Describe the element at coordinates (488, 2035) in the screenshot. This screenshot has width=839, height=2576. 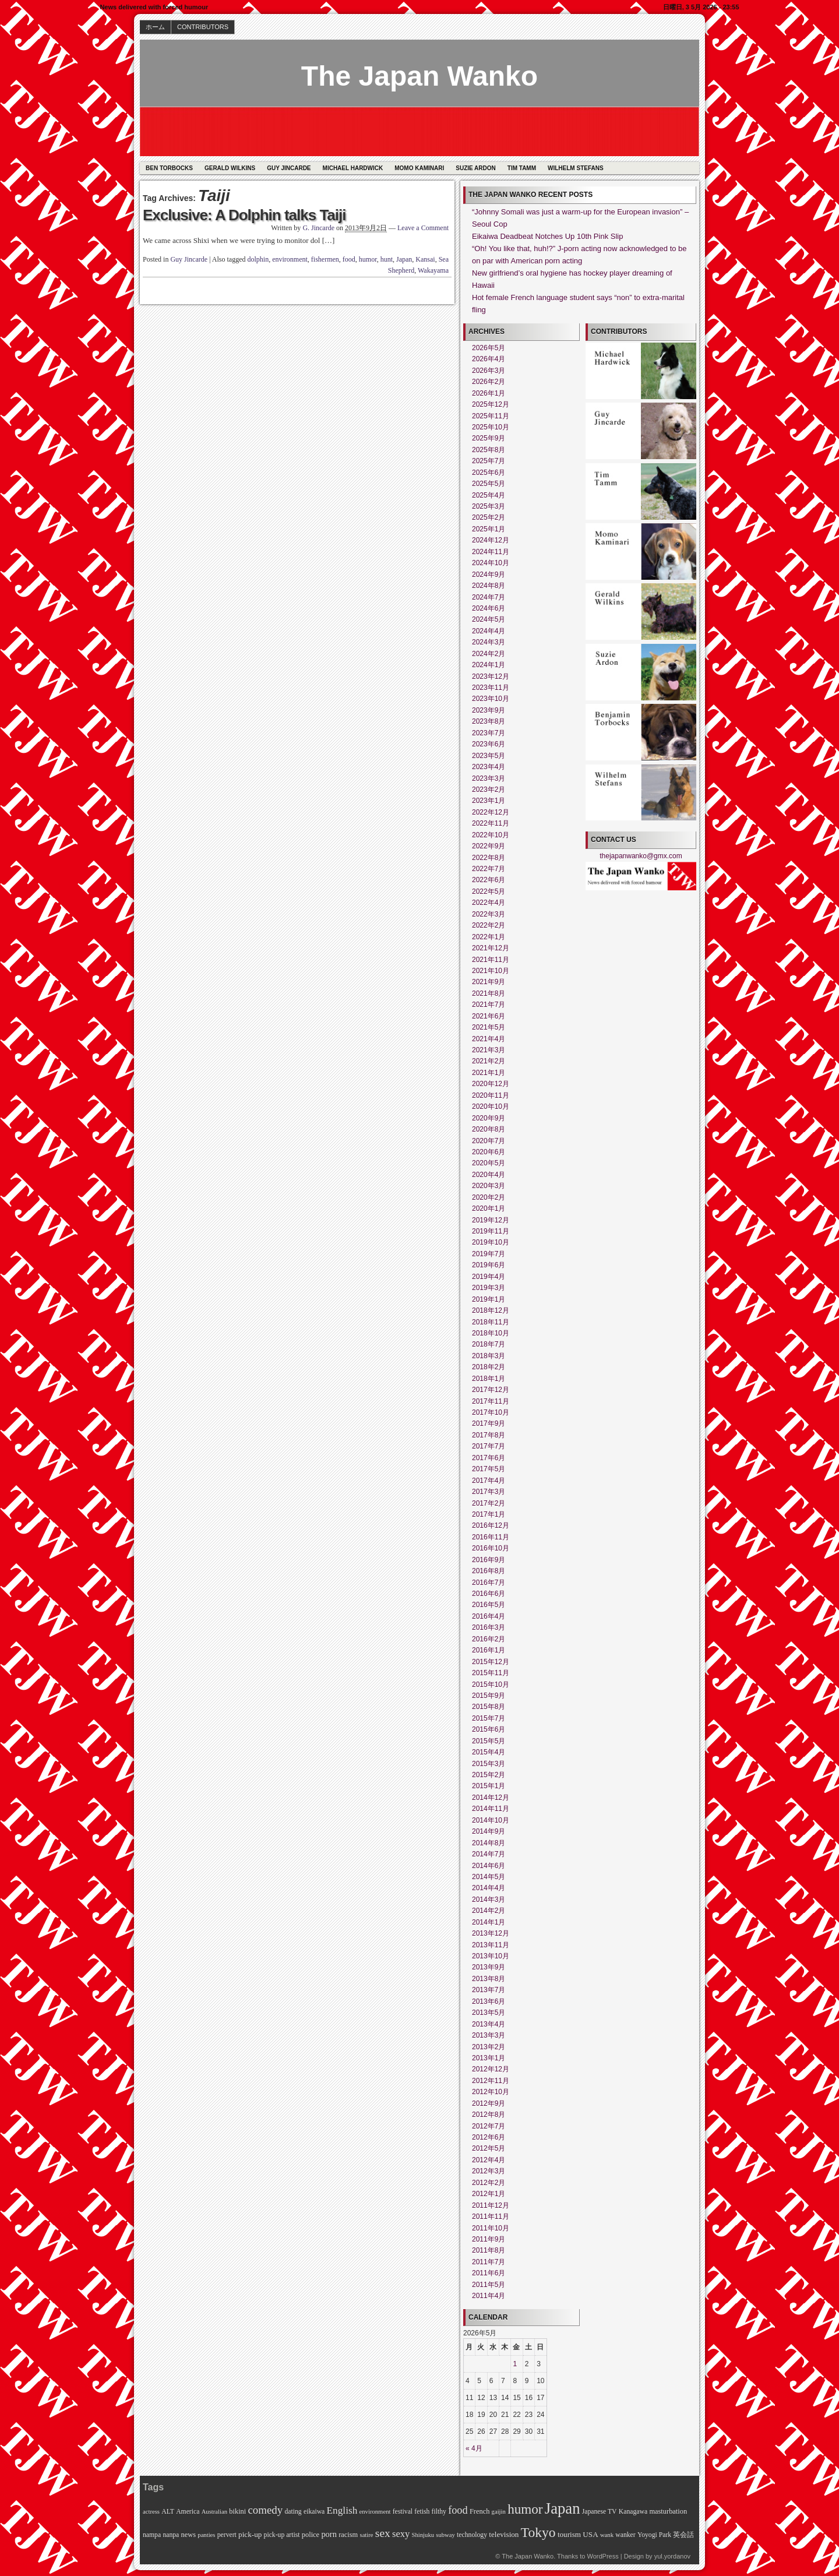
I see `2013年3月` at that location.